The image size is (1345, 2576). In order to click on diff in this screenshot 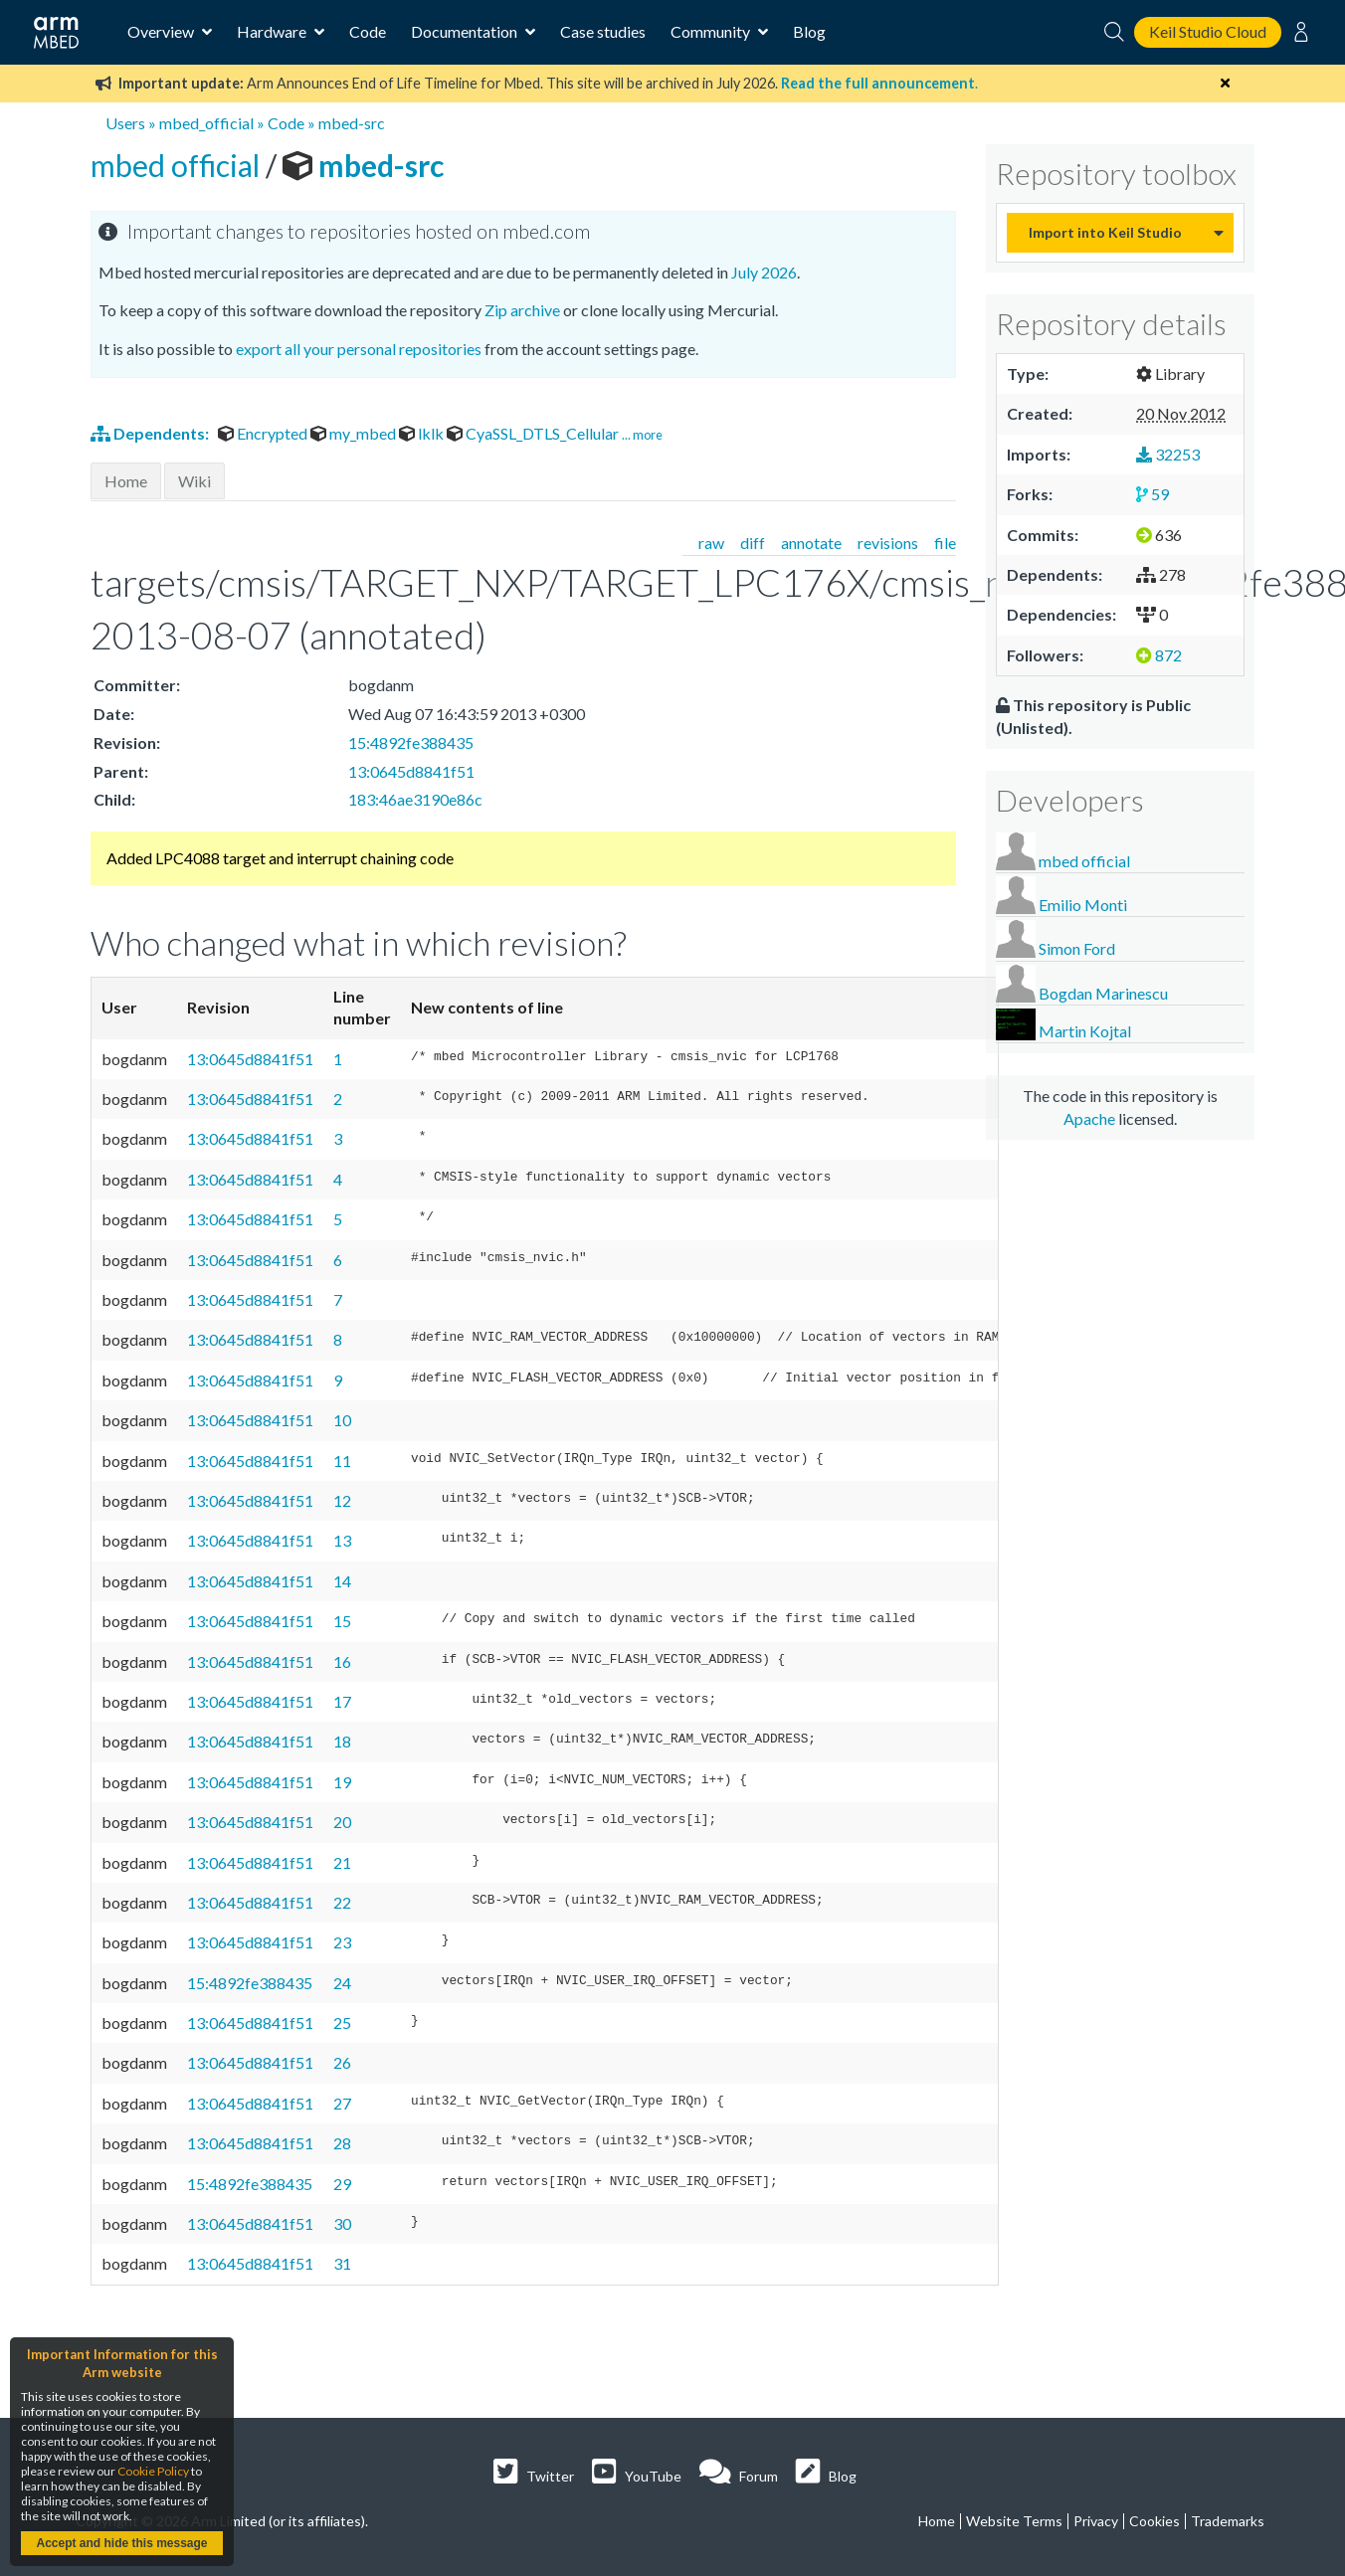, I will do `click(752, 542)`.